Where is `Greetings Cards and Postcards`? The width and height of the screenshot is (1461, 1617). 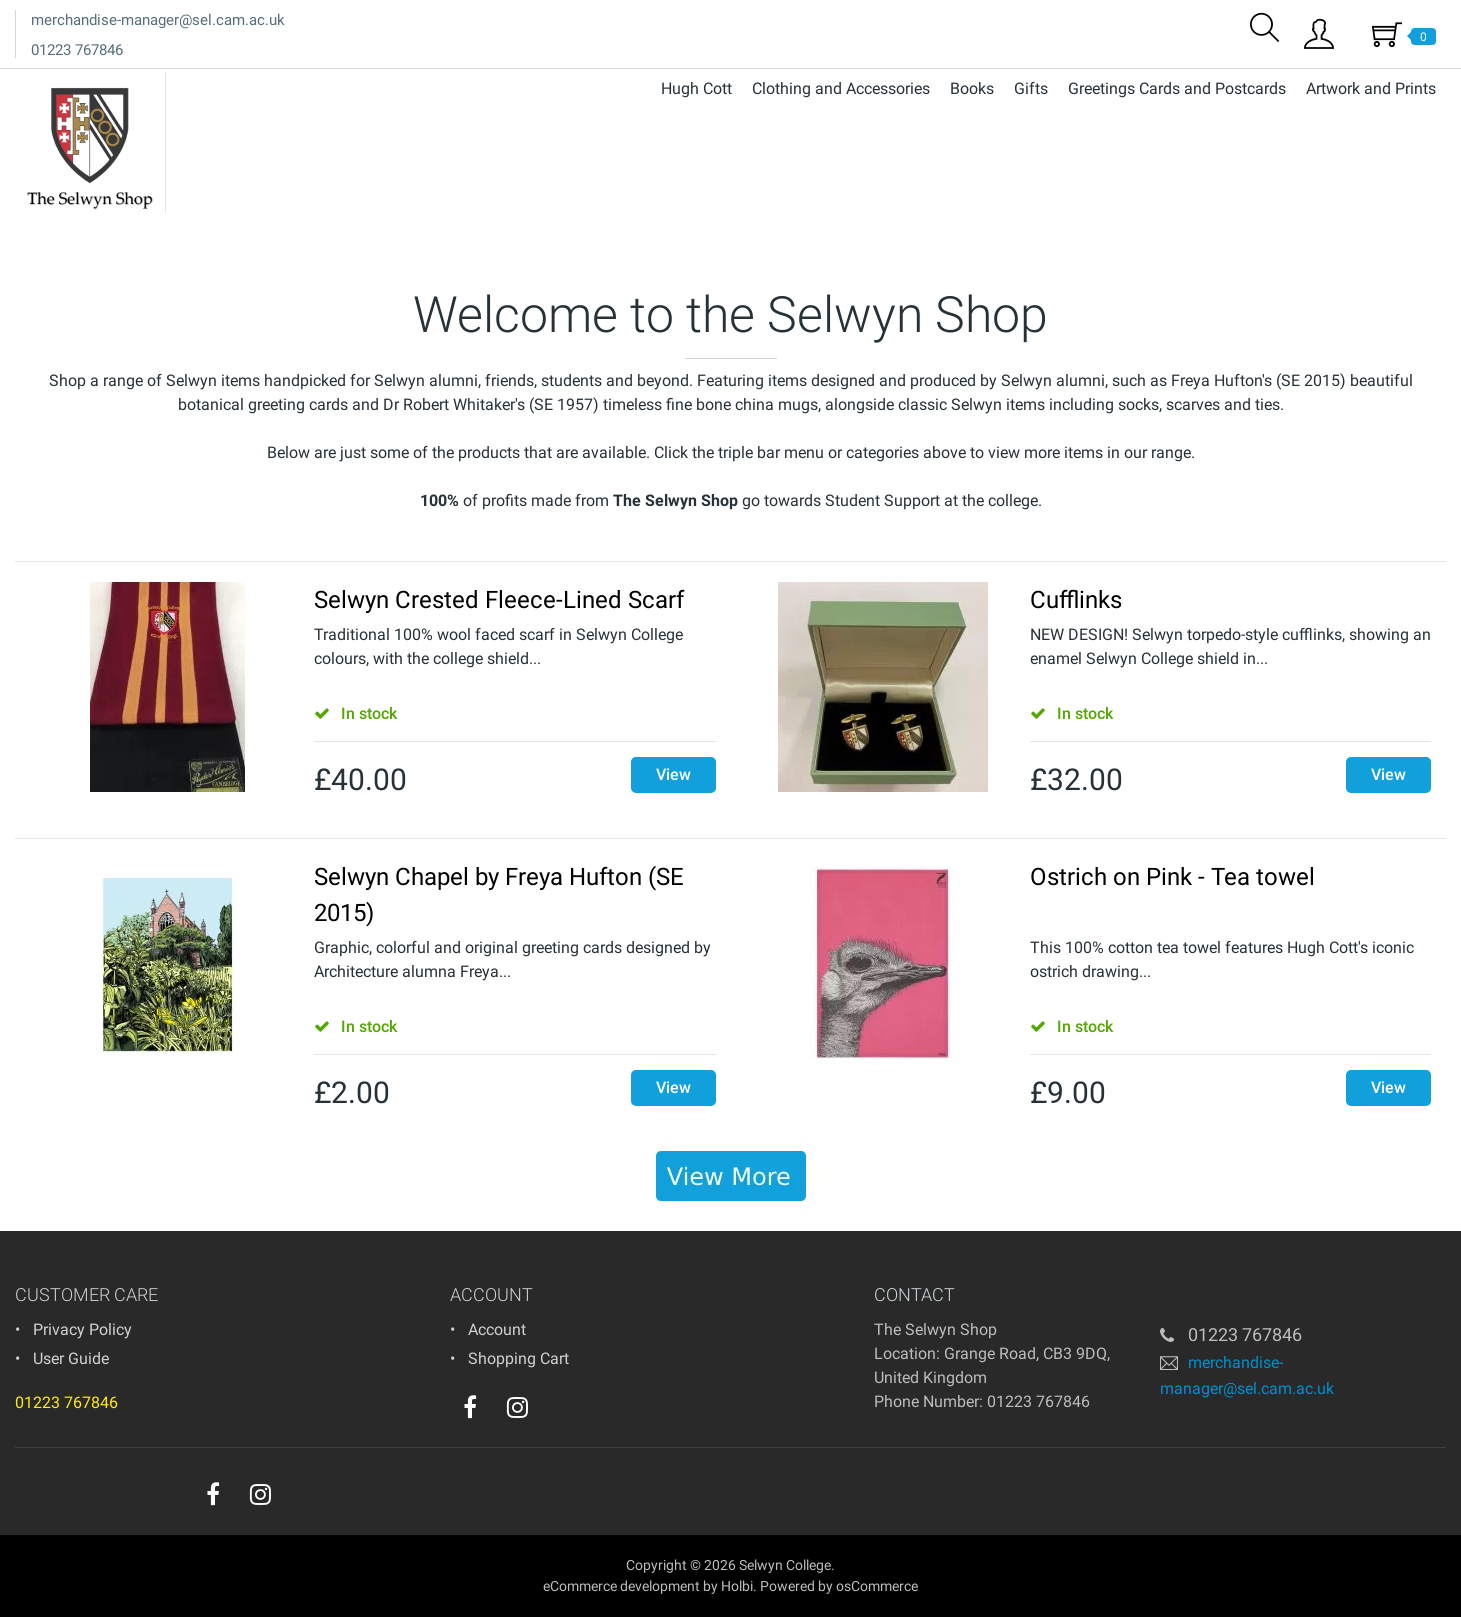
Greetings Cards and Postcards is located at coordinates (1177, 88).